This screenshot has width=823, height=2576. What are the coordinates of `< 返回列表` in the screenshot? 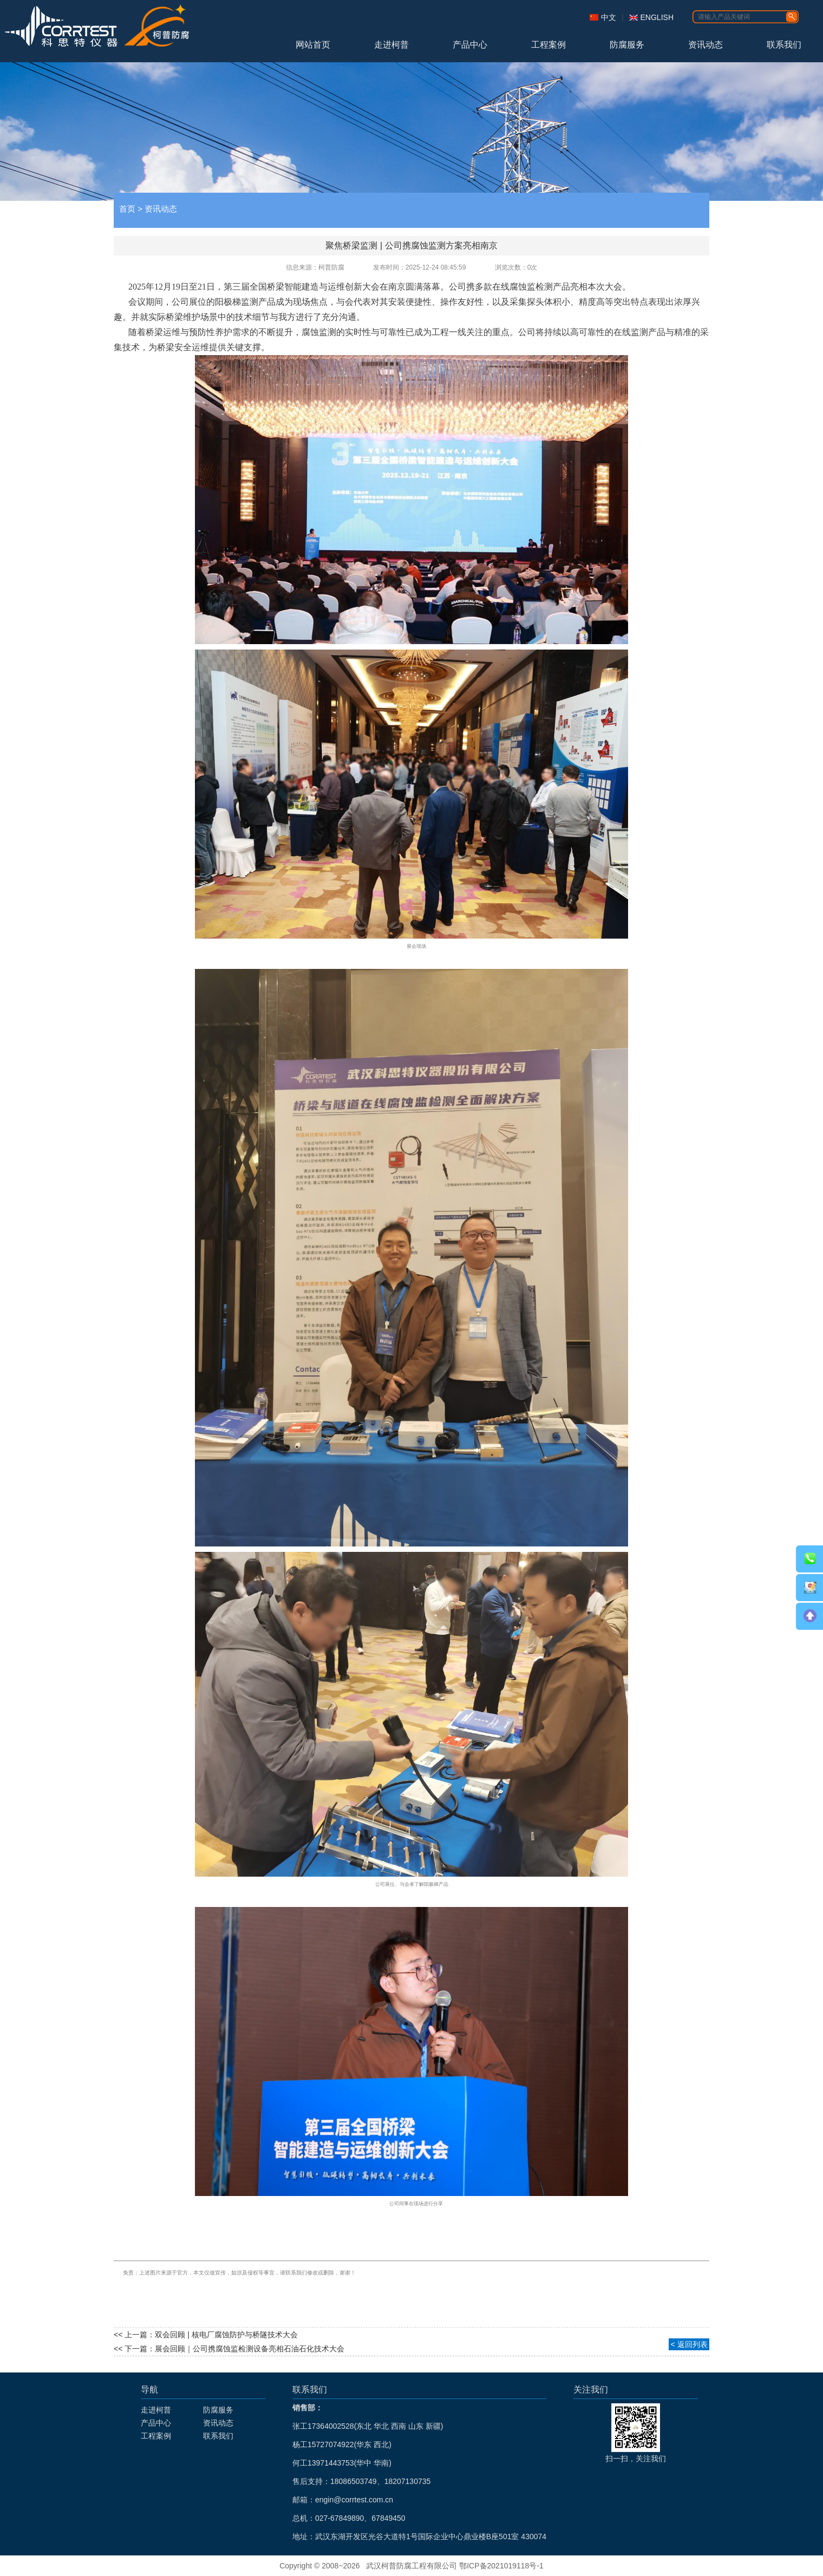 It's located at (688, 2344).